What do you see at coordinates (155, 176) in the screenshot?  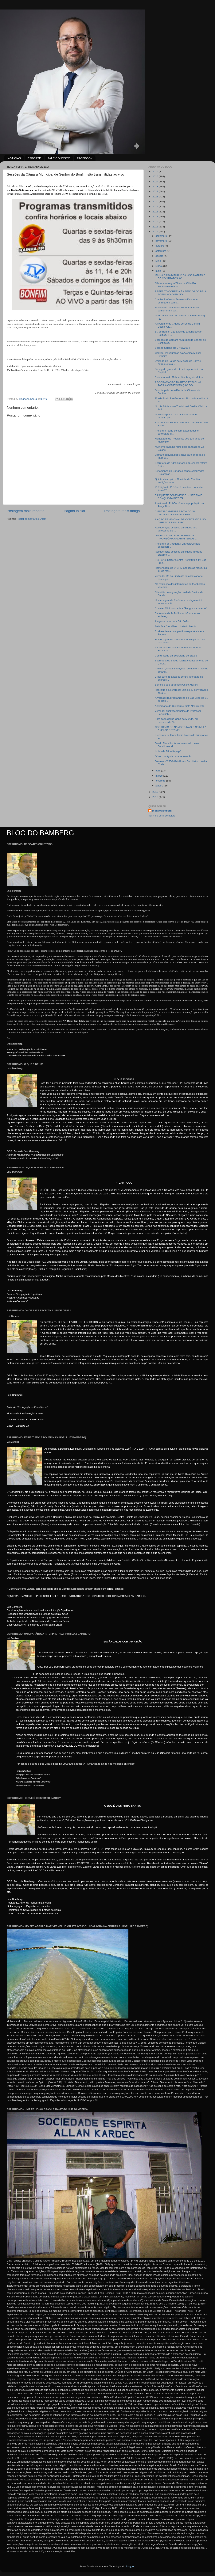 I see `2025` at bounding box center [155, 176].